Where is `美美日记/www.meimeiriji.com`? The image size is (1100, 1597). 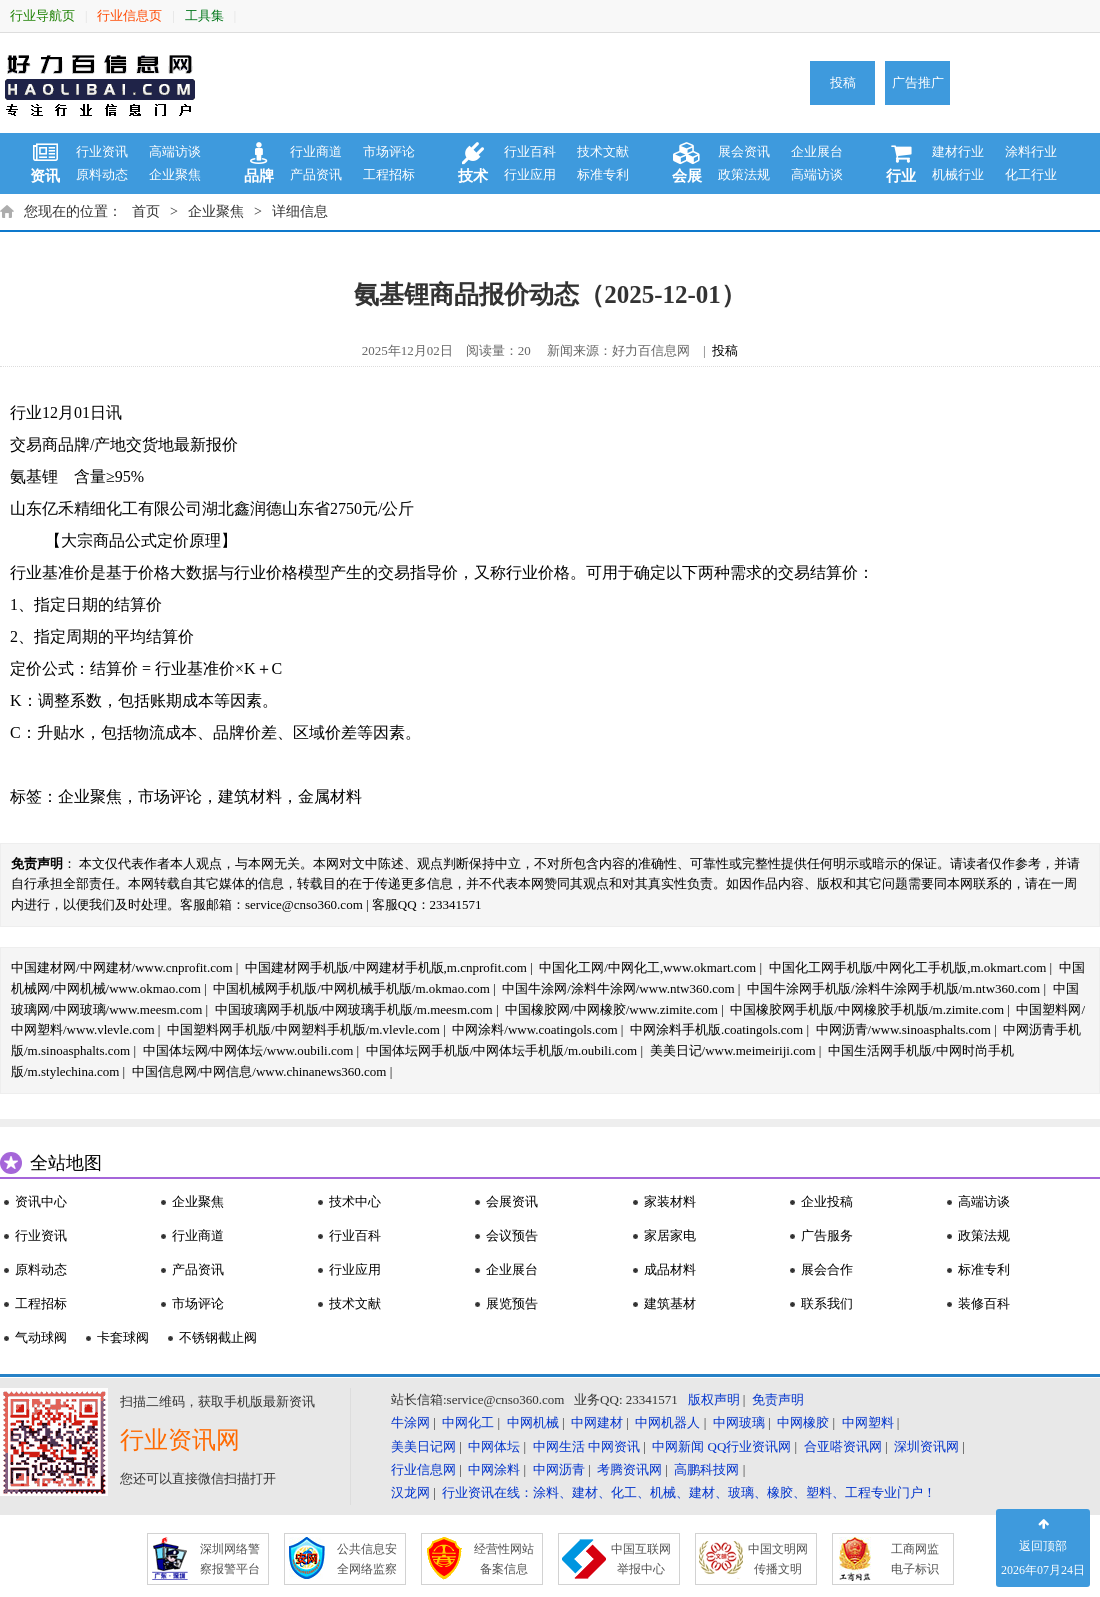 美美日记/www.meimeiriji.com is located at coordinates (733, 1050).